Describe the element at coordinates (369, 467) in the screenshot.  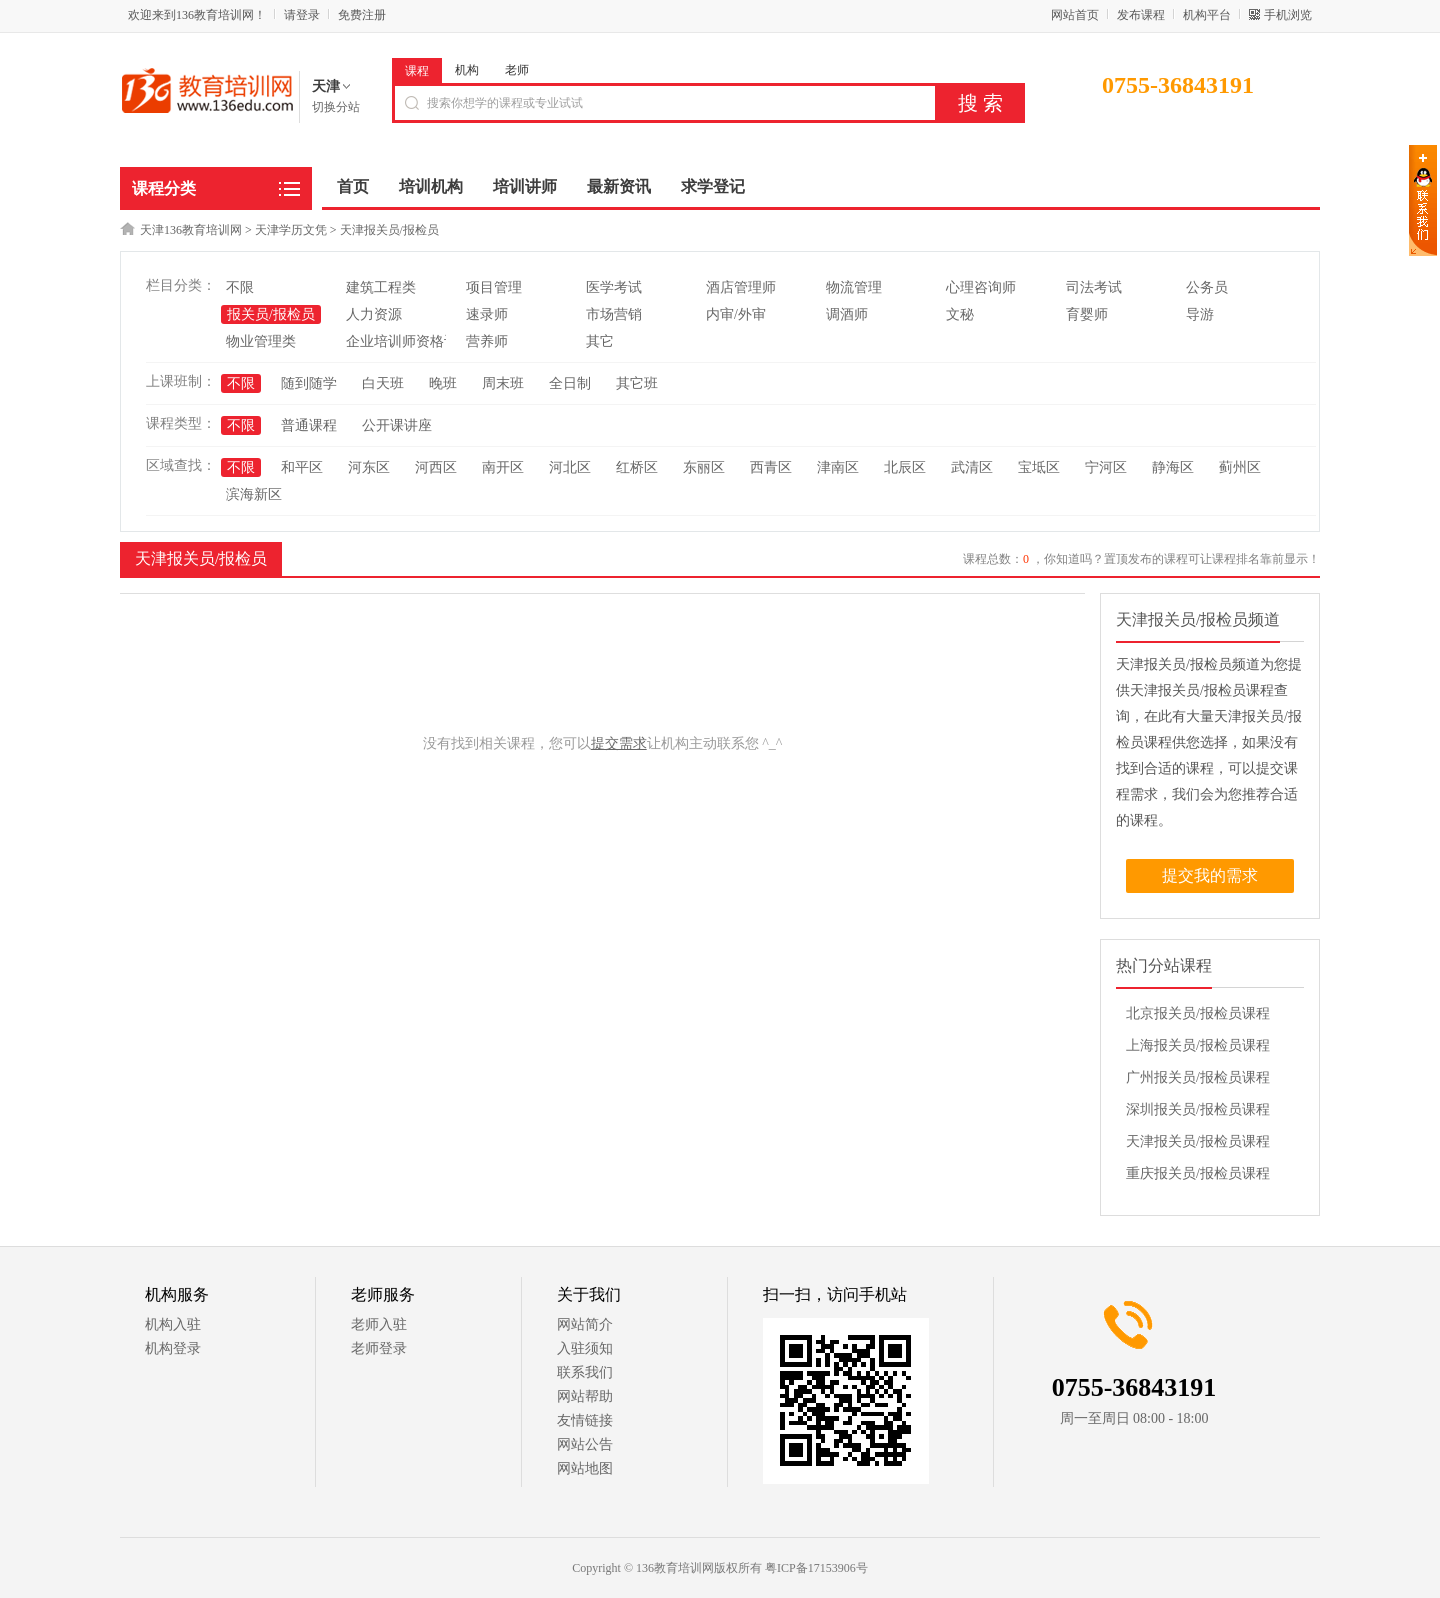
I see `河东区` at that location.